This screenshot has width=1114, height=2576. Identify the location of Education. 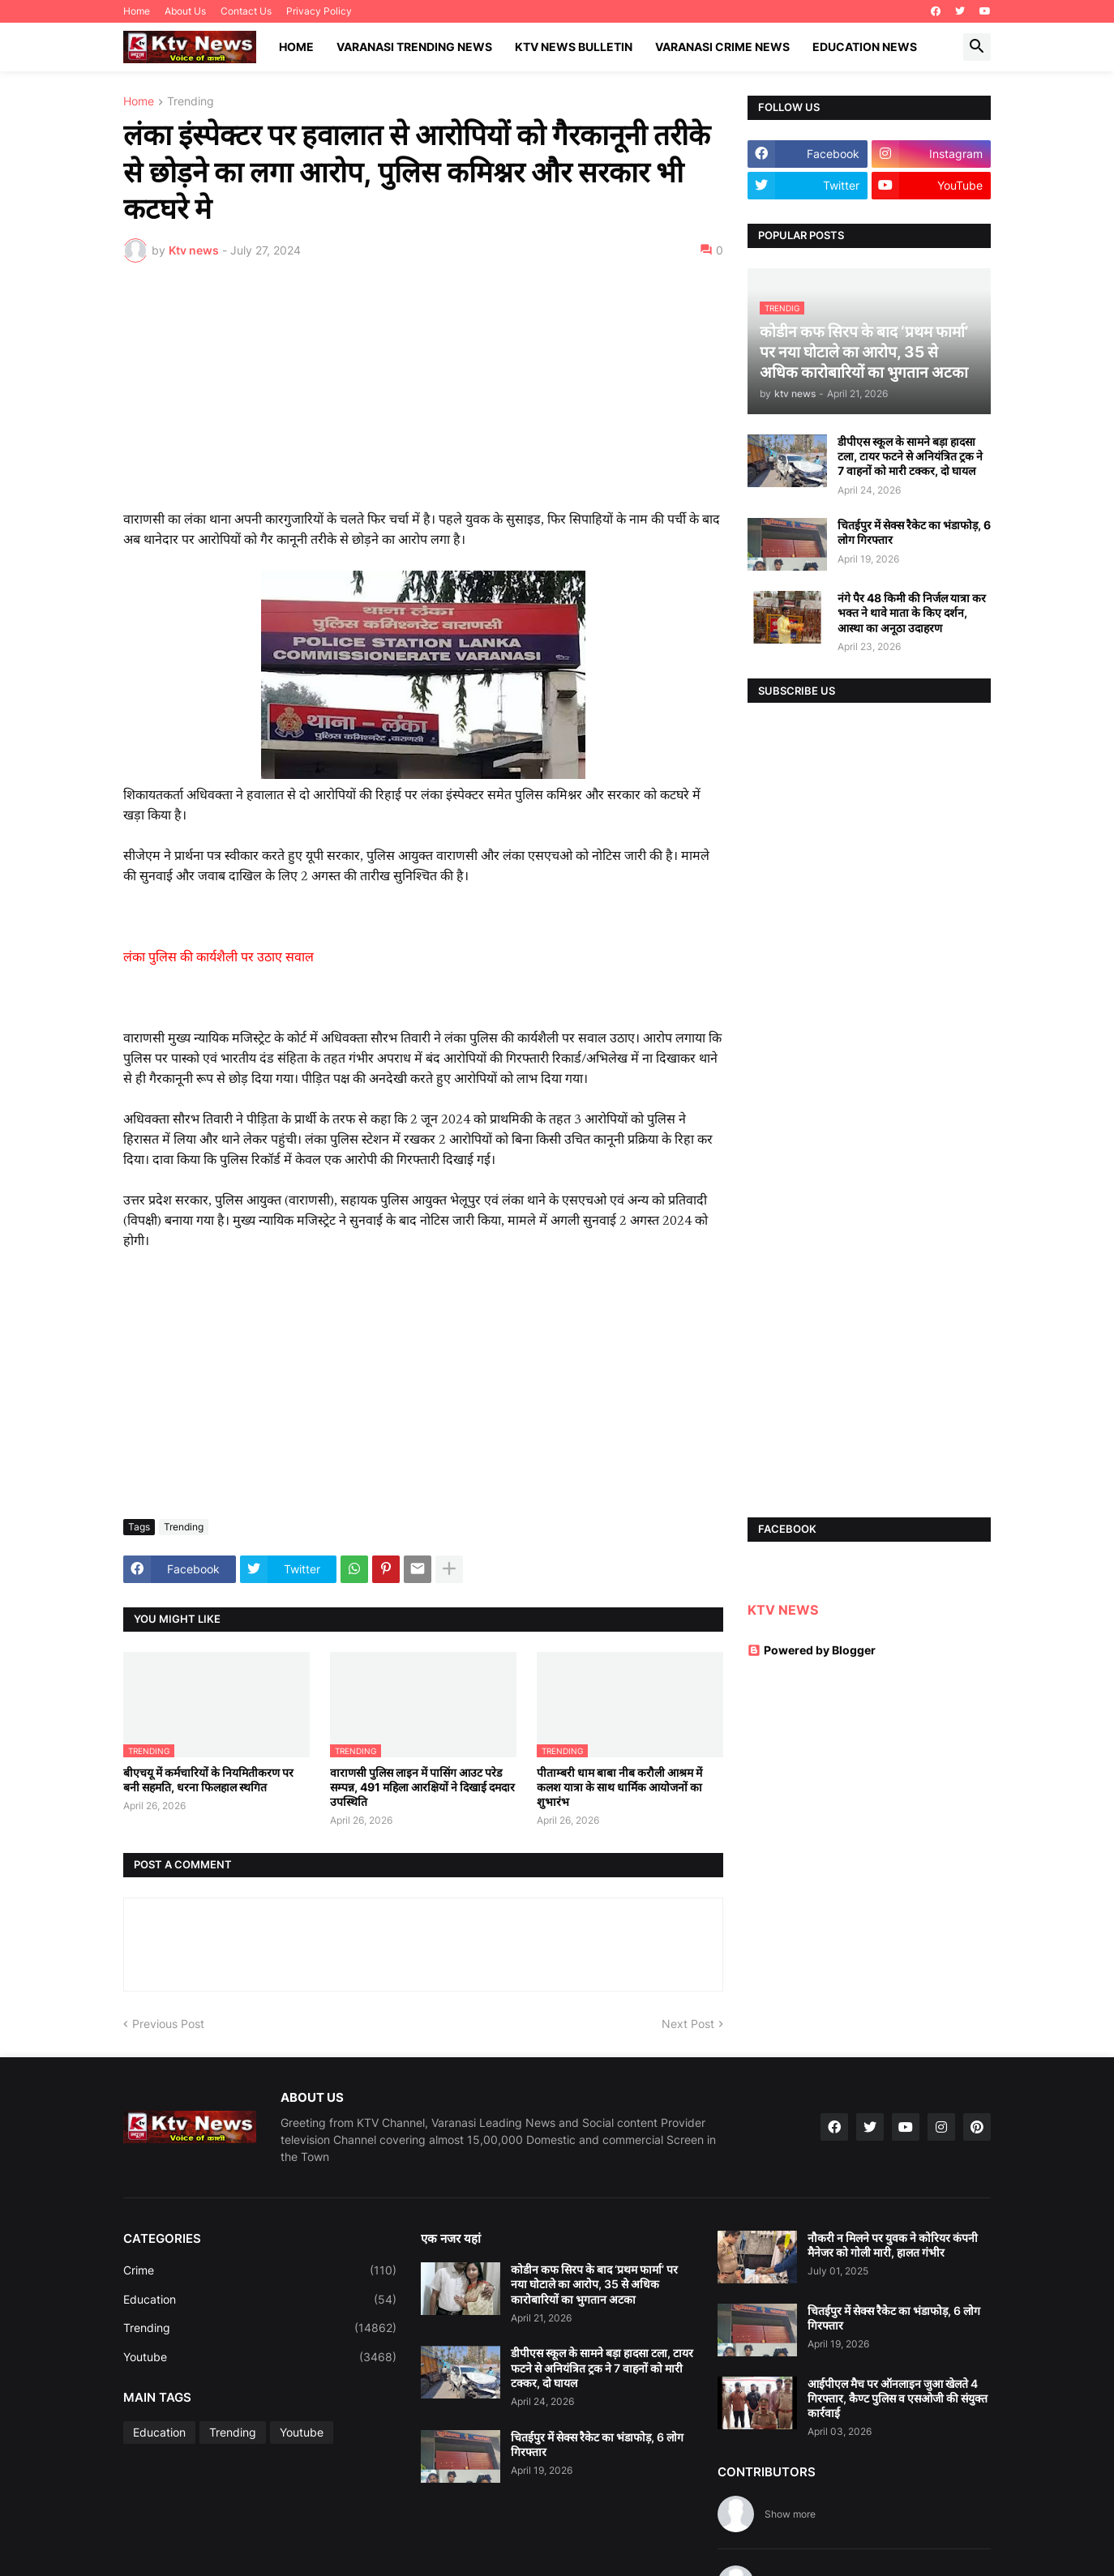
(259, 2299).